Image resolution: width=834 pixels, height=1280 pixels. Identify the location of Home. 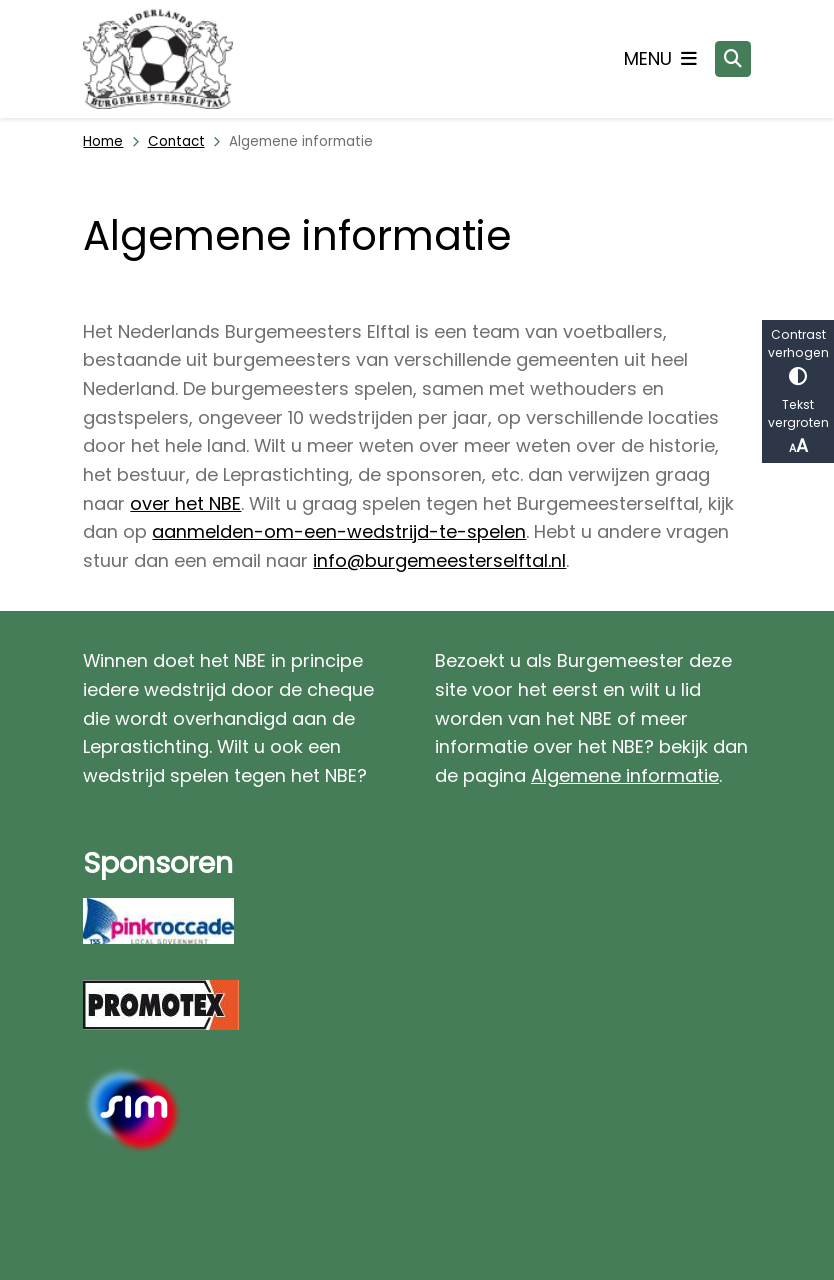
(103, 141).